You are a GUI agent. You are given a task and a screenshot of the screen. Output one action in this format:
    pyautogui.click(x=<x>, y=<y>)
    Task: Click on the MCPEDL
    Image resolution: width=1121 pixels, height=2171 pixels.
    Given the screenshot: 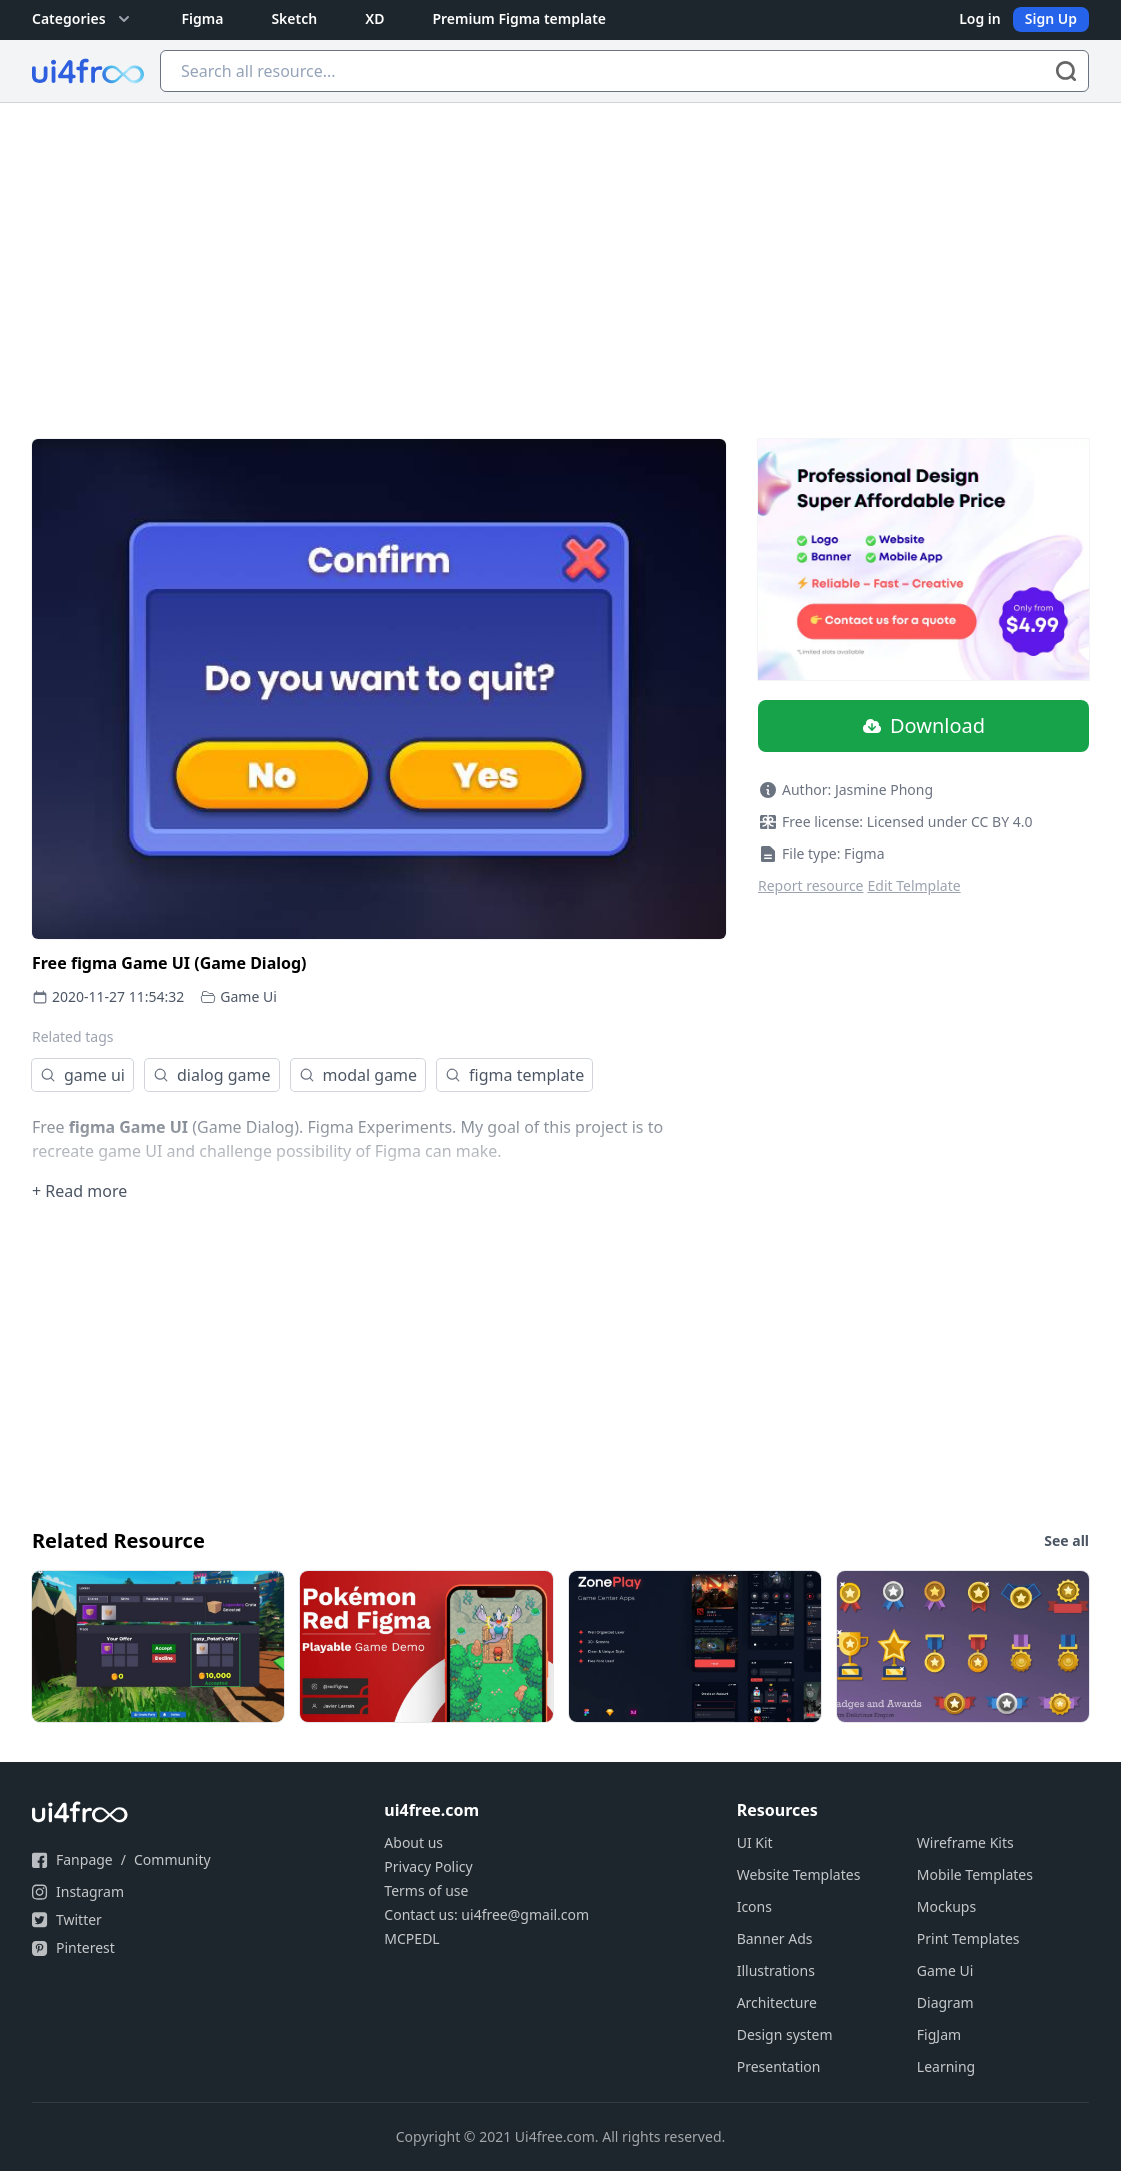 What is the action you would take?
    pyautogui.click(x=411, y=1938)
    